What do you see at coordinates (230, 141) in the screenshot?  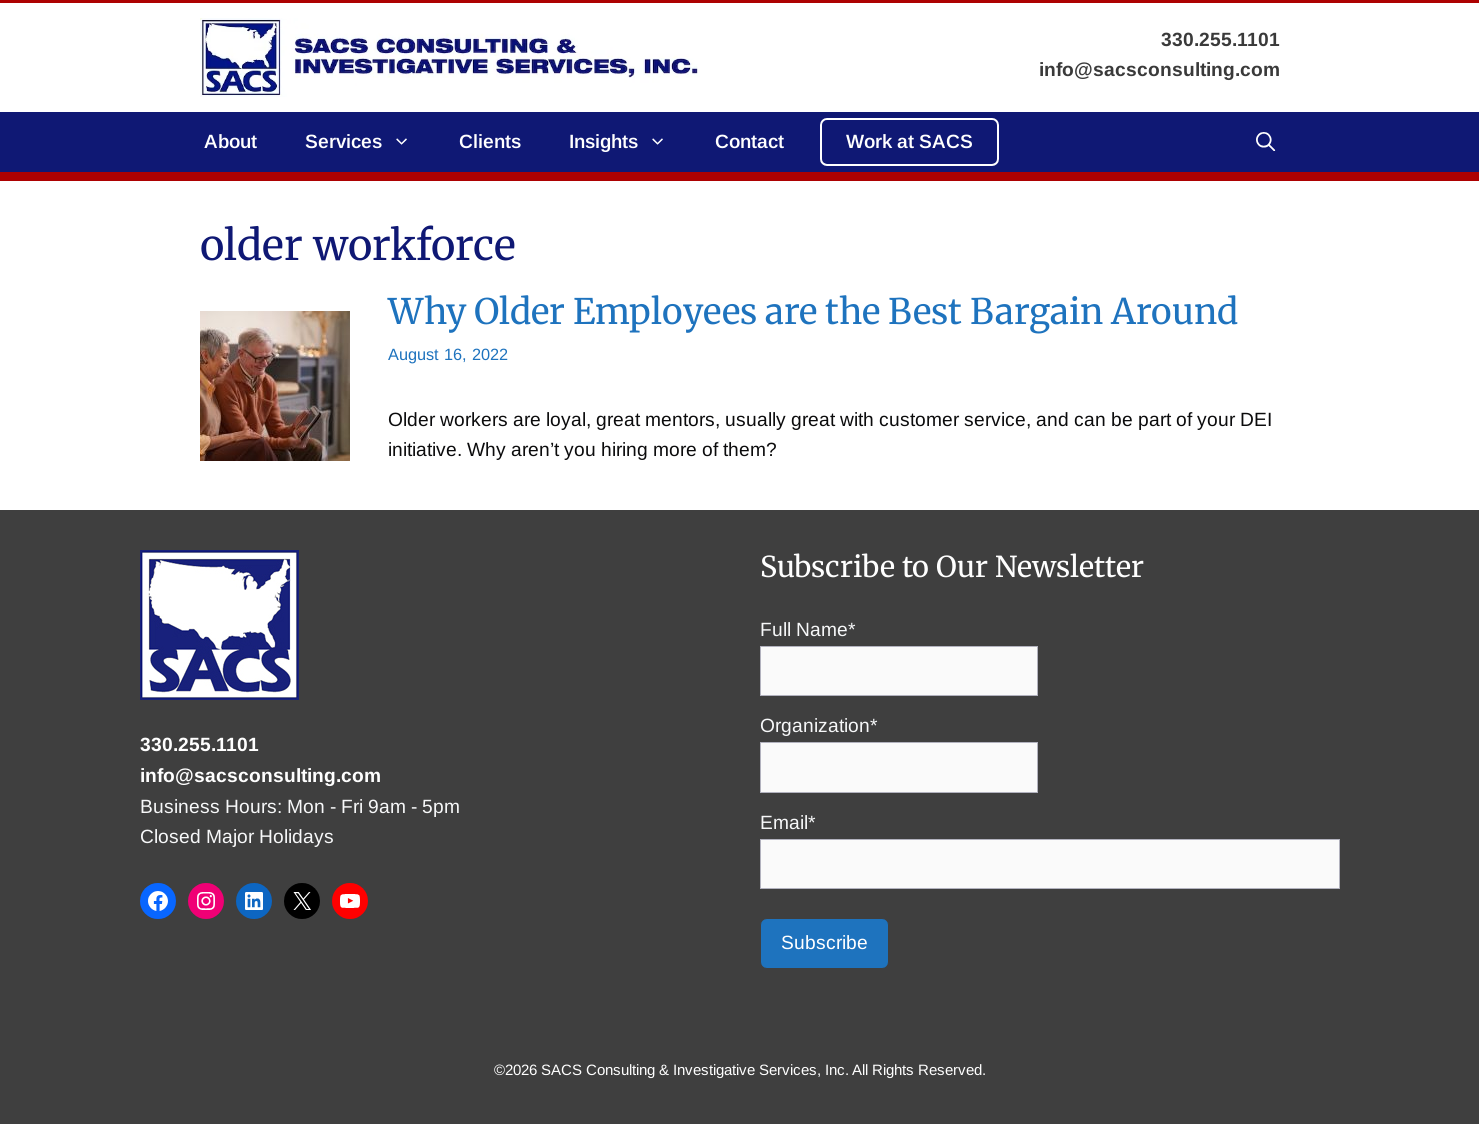 I see `About` at bounding box center [230, 141].